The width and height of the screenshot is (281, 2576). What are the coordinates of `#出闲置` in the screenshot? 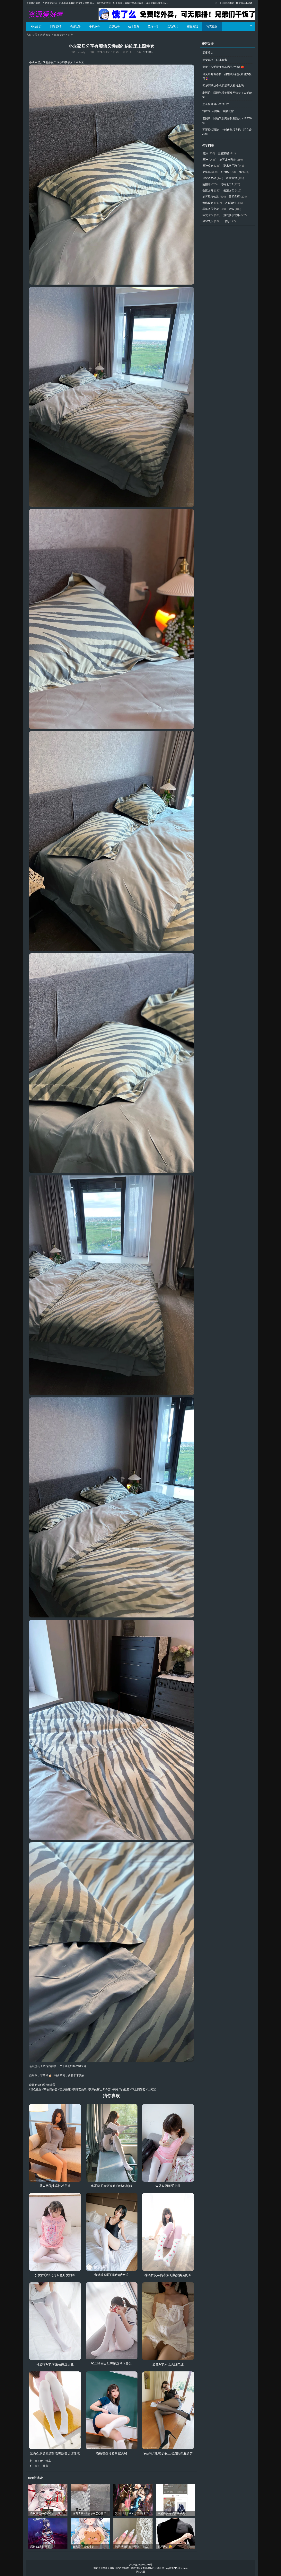 It's located at (151, 2089).